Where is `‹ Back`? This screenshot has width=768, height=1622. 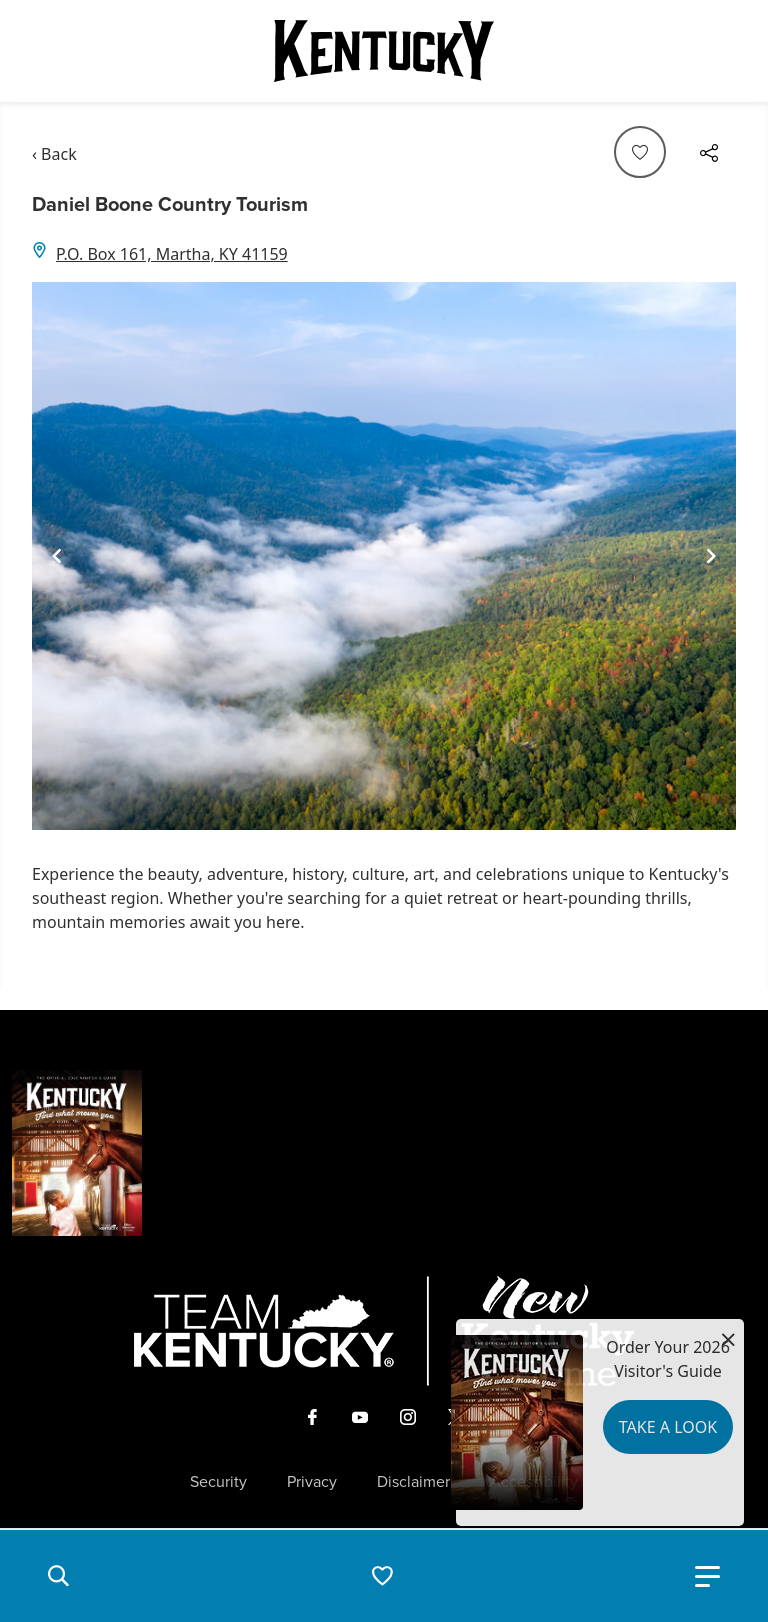
‹ Back is located at coordinates (54, 154).